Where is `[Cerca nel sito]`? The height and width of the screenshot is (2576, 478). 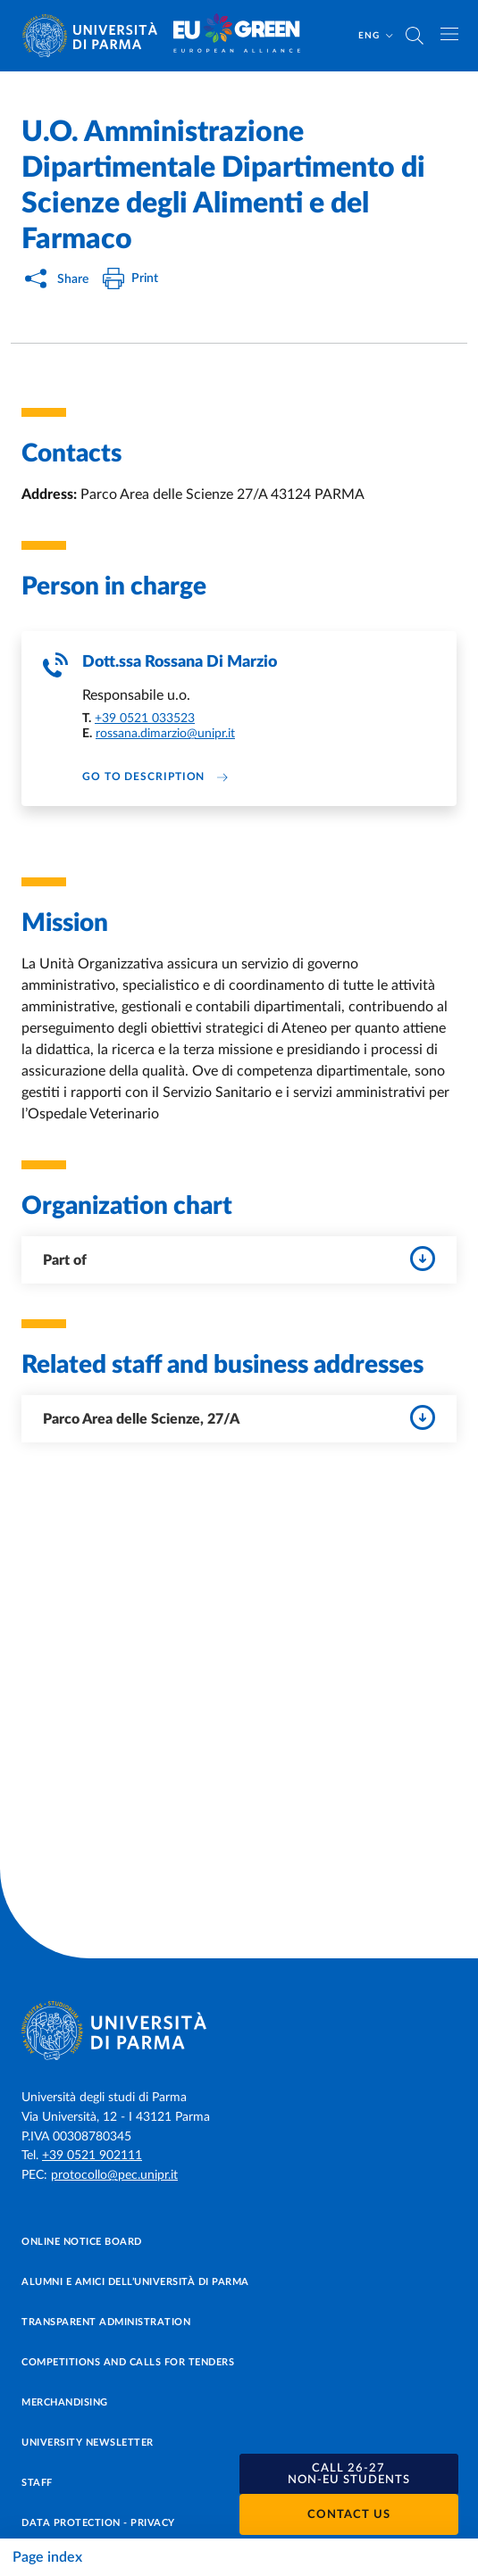 [Cerca nel sito] is located at coordinates (414, 36).